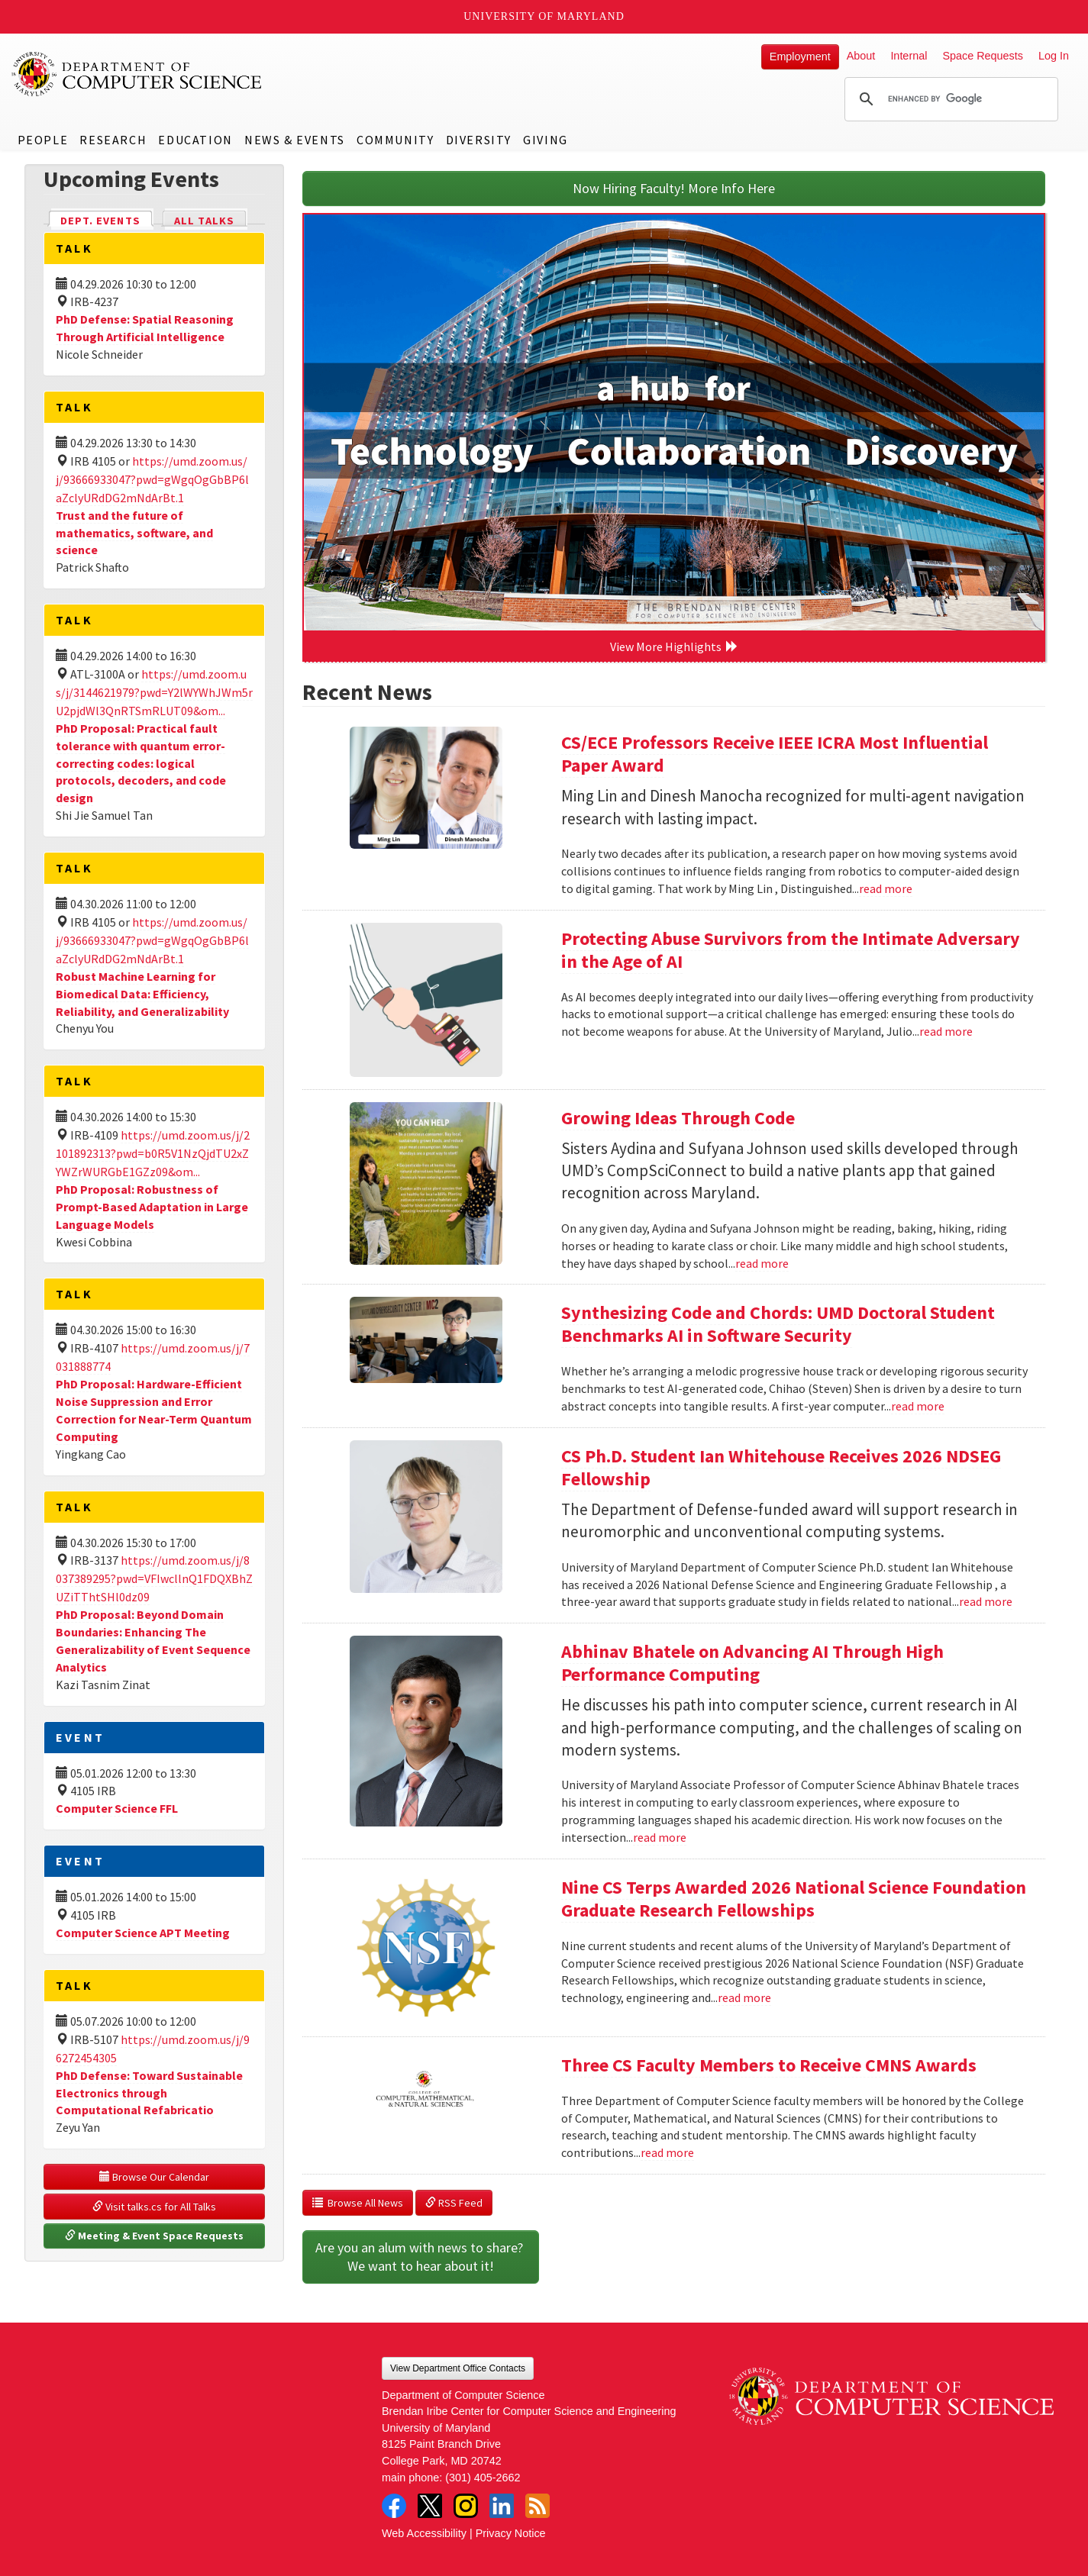 This screenshot has height=2576, width=1088. Describe the element at coordinates (394, 2506) in the screenshot. I see `Facebook` at that location.